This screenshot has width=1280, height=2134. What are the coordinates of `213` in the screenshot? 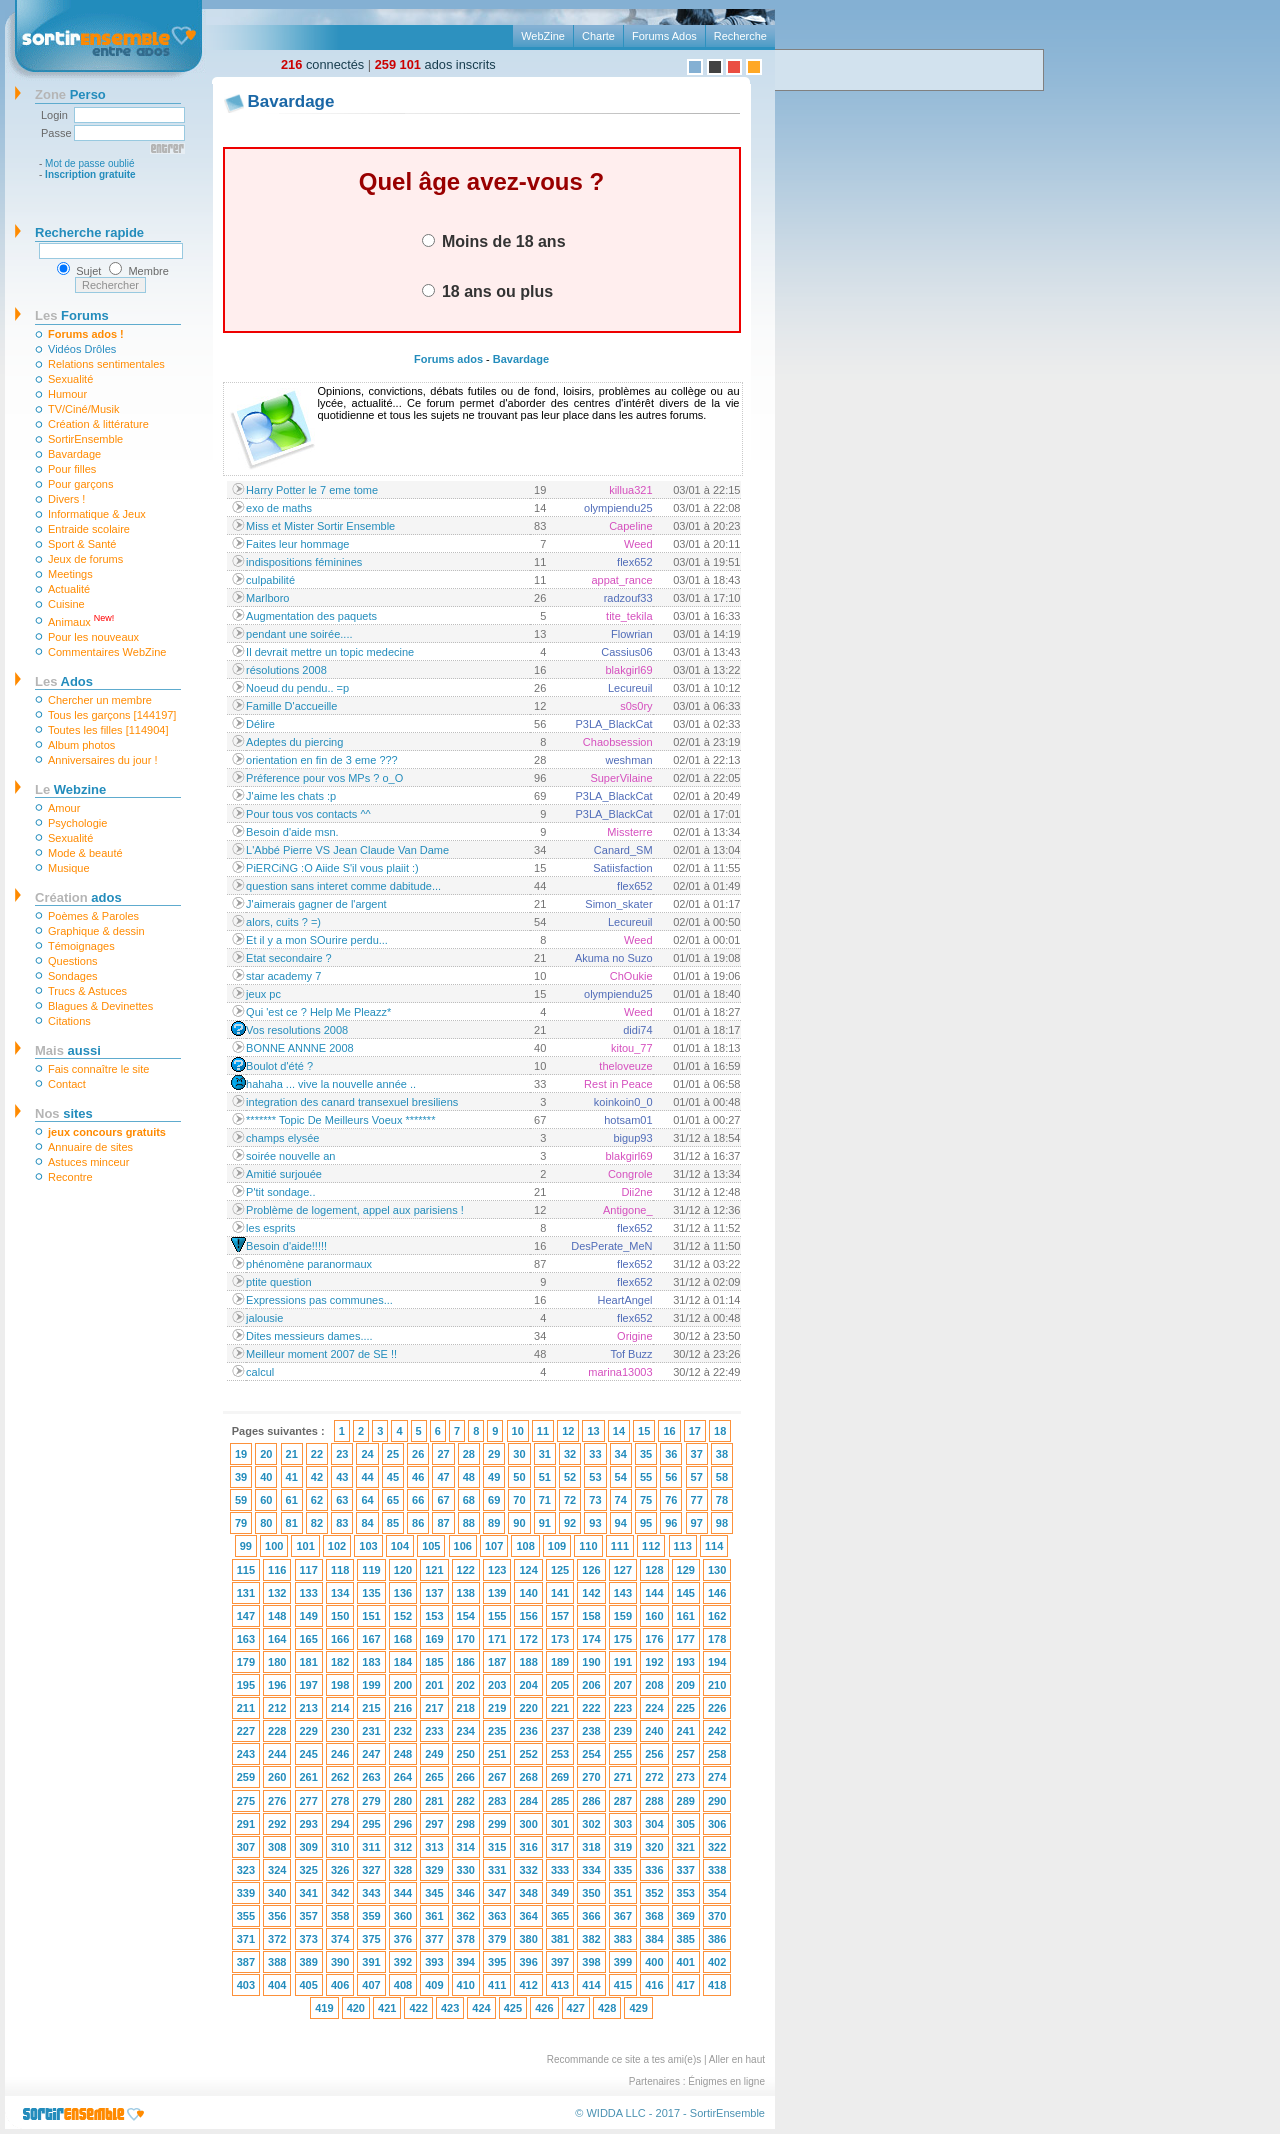 It's located at (309, 1708).